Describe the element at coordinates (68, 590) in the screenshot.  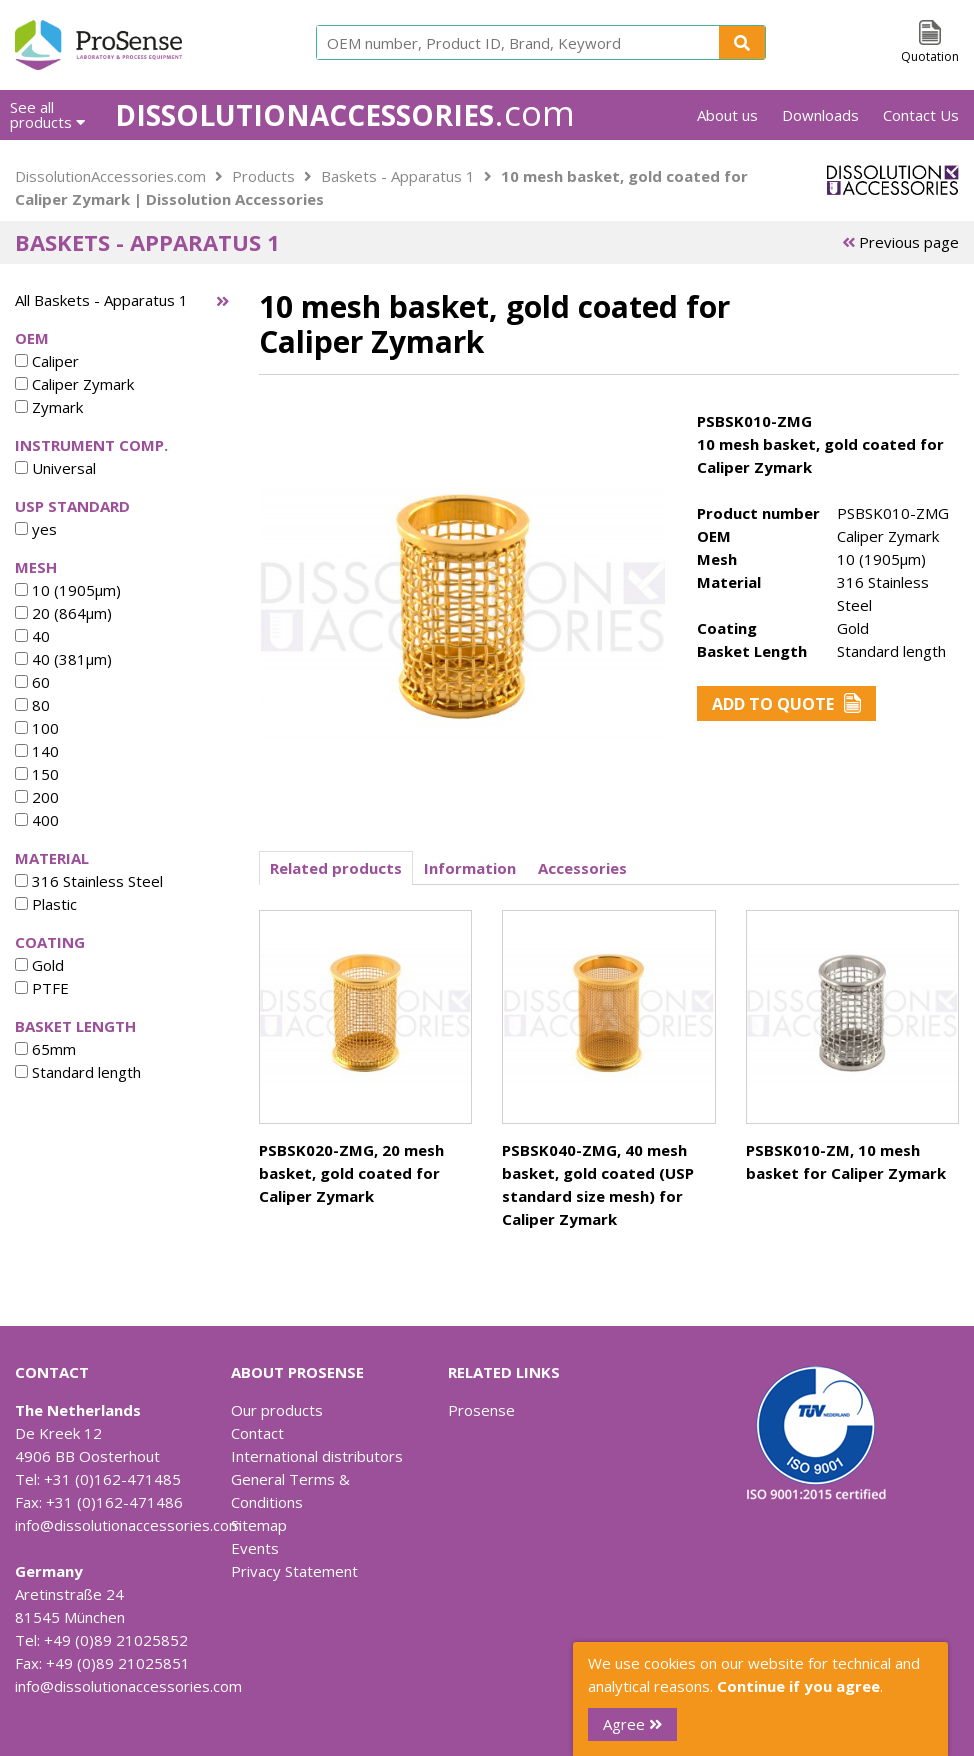
I see `10 (1905µm)` at that location.